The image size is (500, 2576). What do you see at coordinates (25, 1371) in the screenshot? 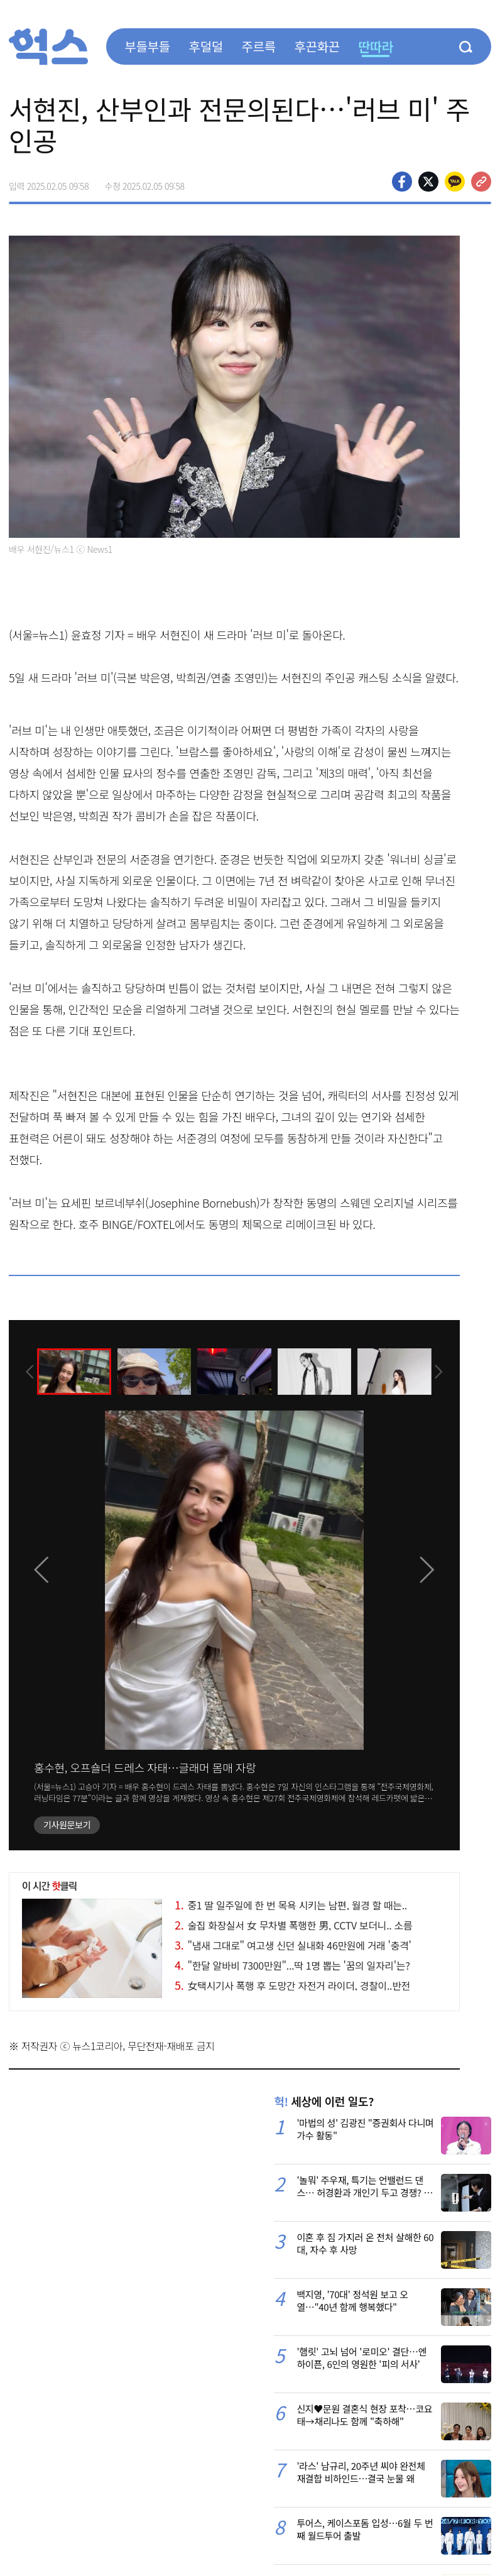
I see `[presentation]` at bounding box center [25, 1371].